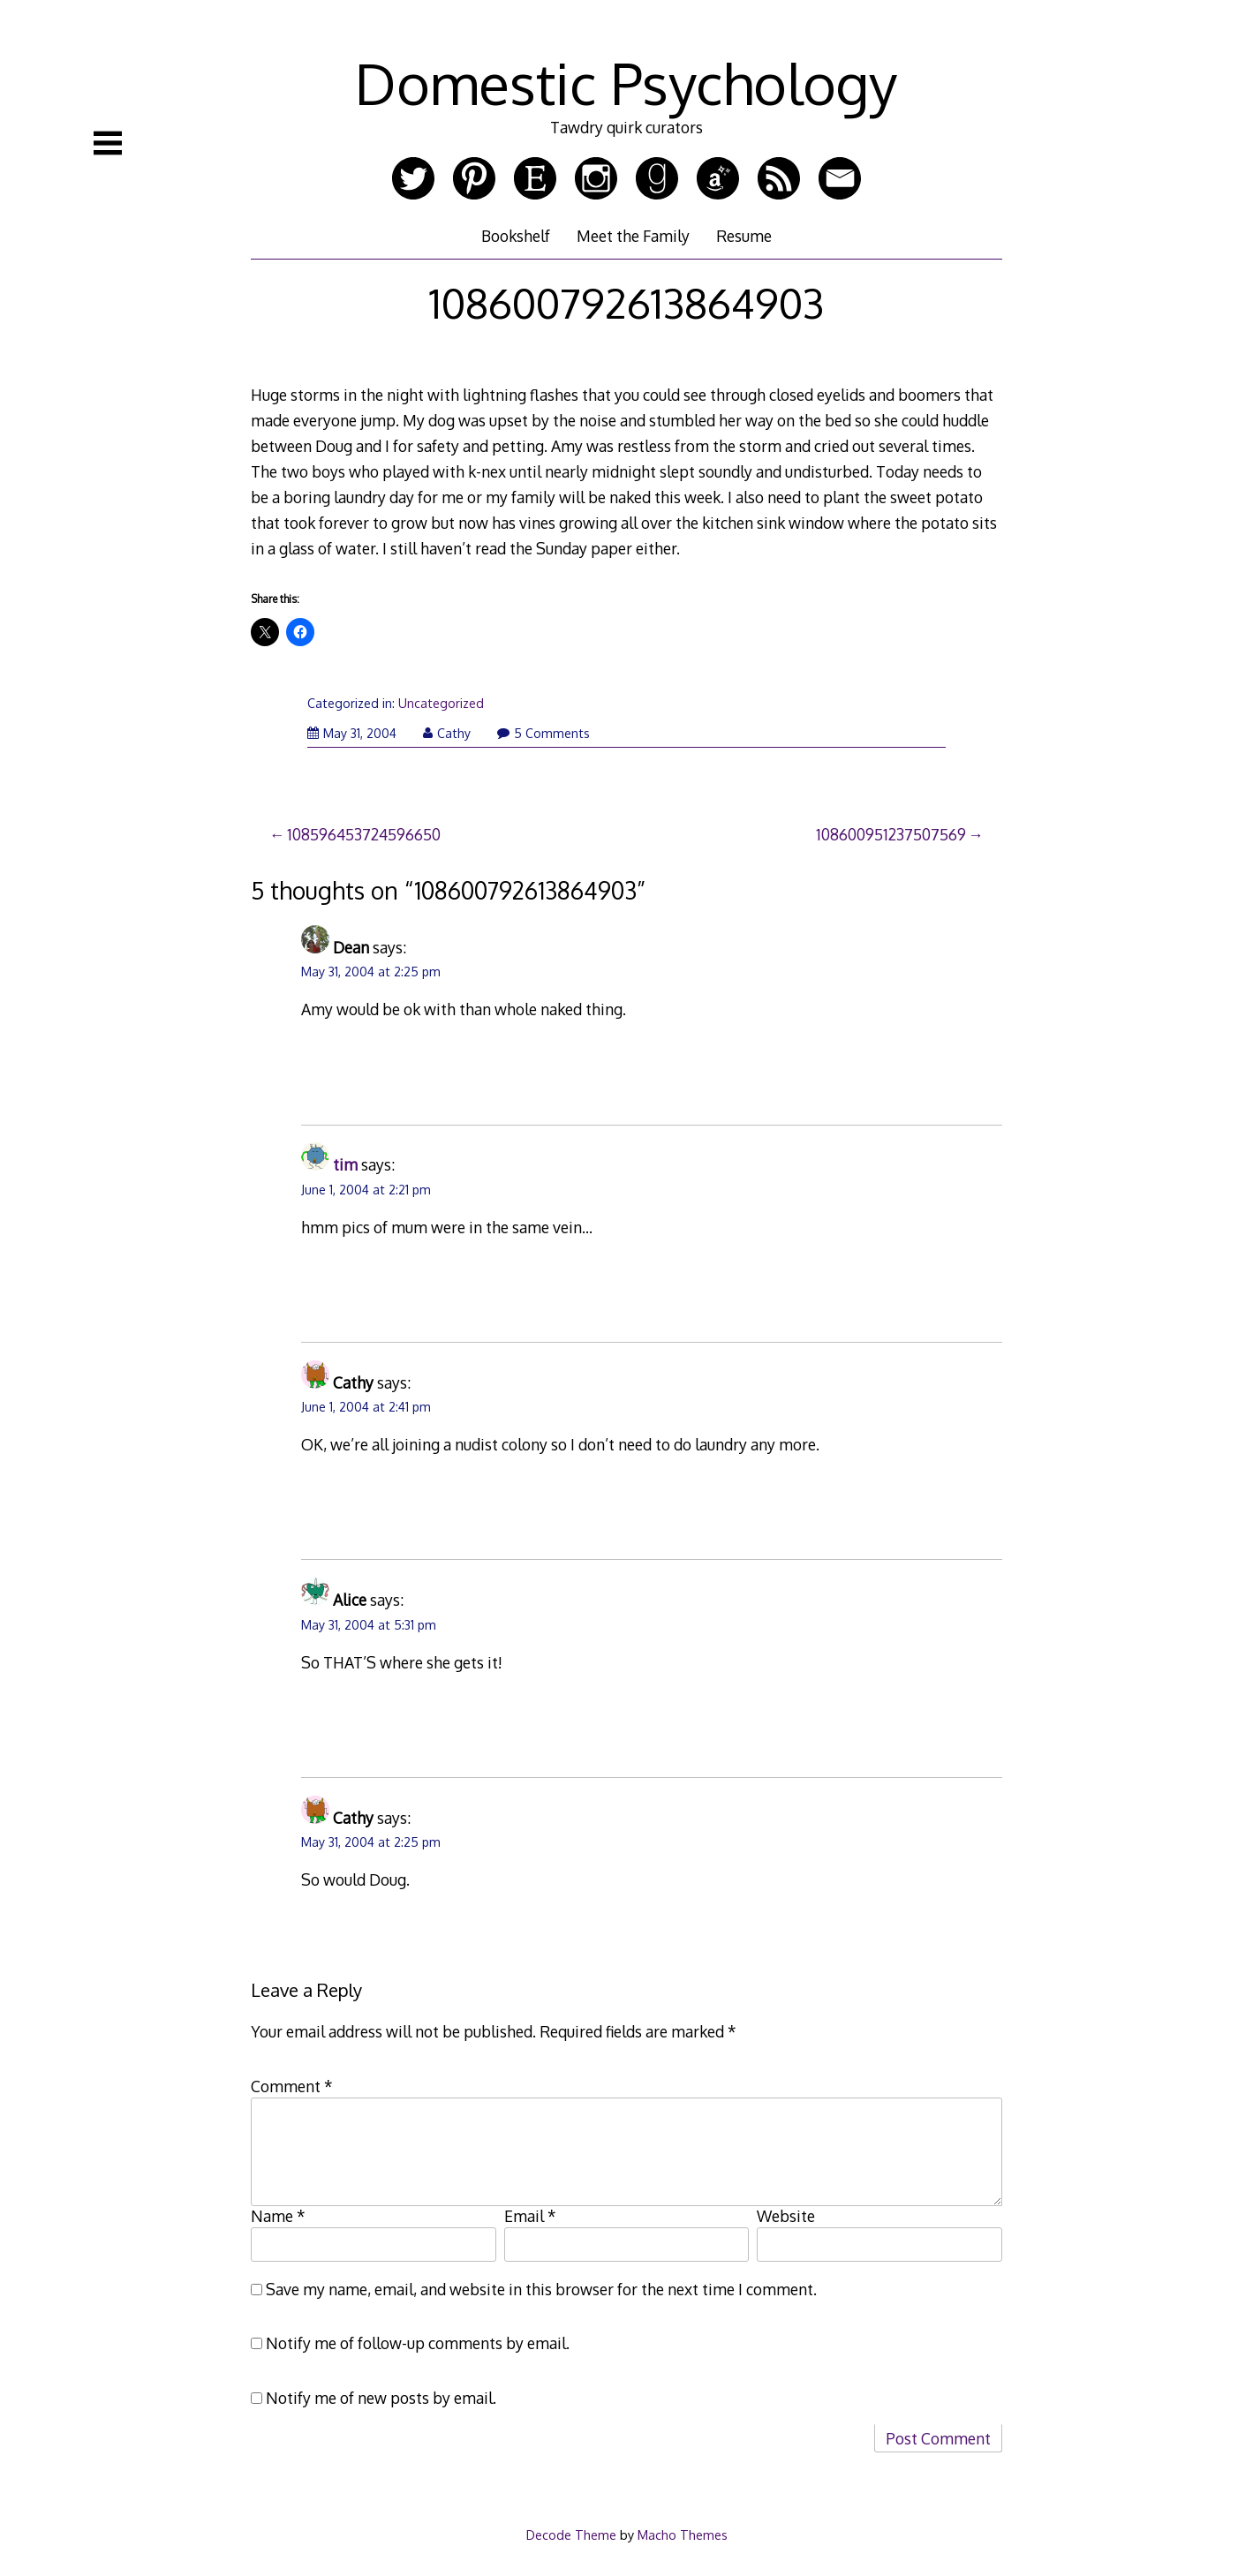 This screenshot has width=1253, height=2576. I want to click on 5 Comments, so click(543, 733).